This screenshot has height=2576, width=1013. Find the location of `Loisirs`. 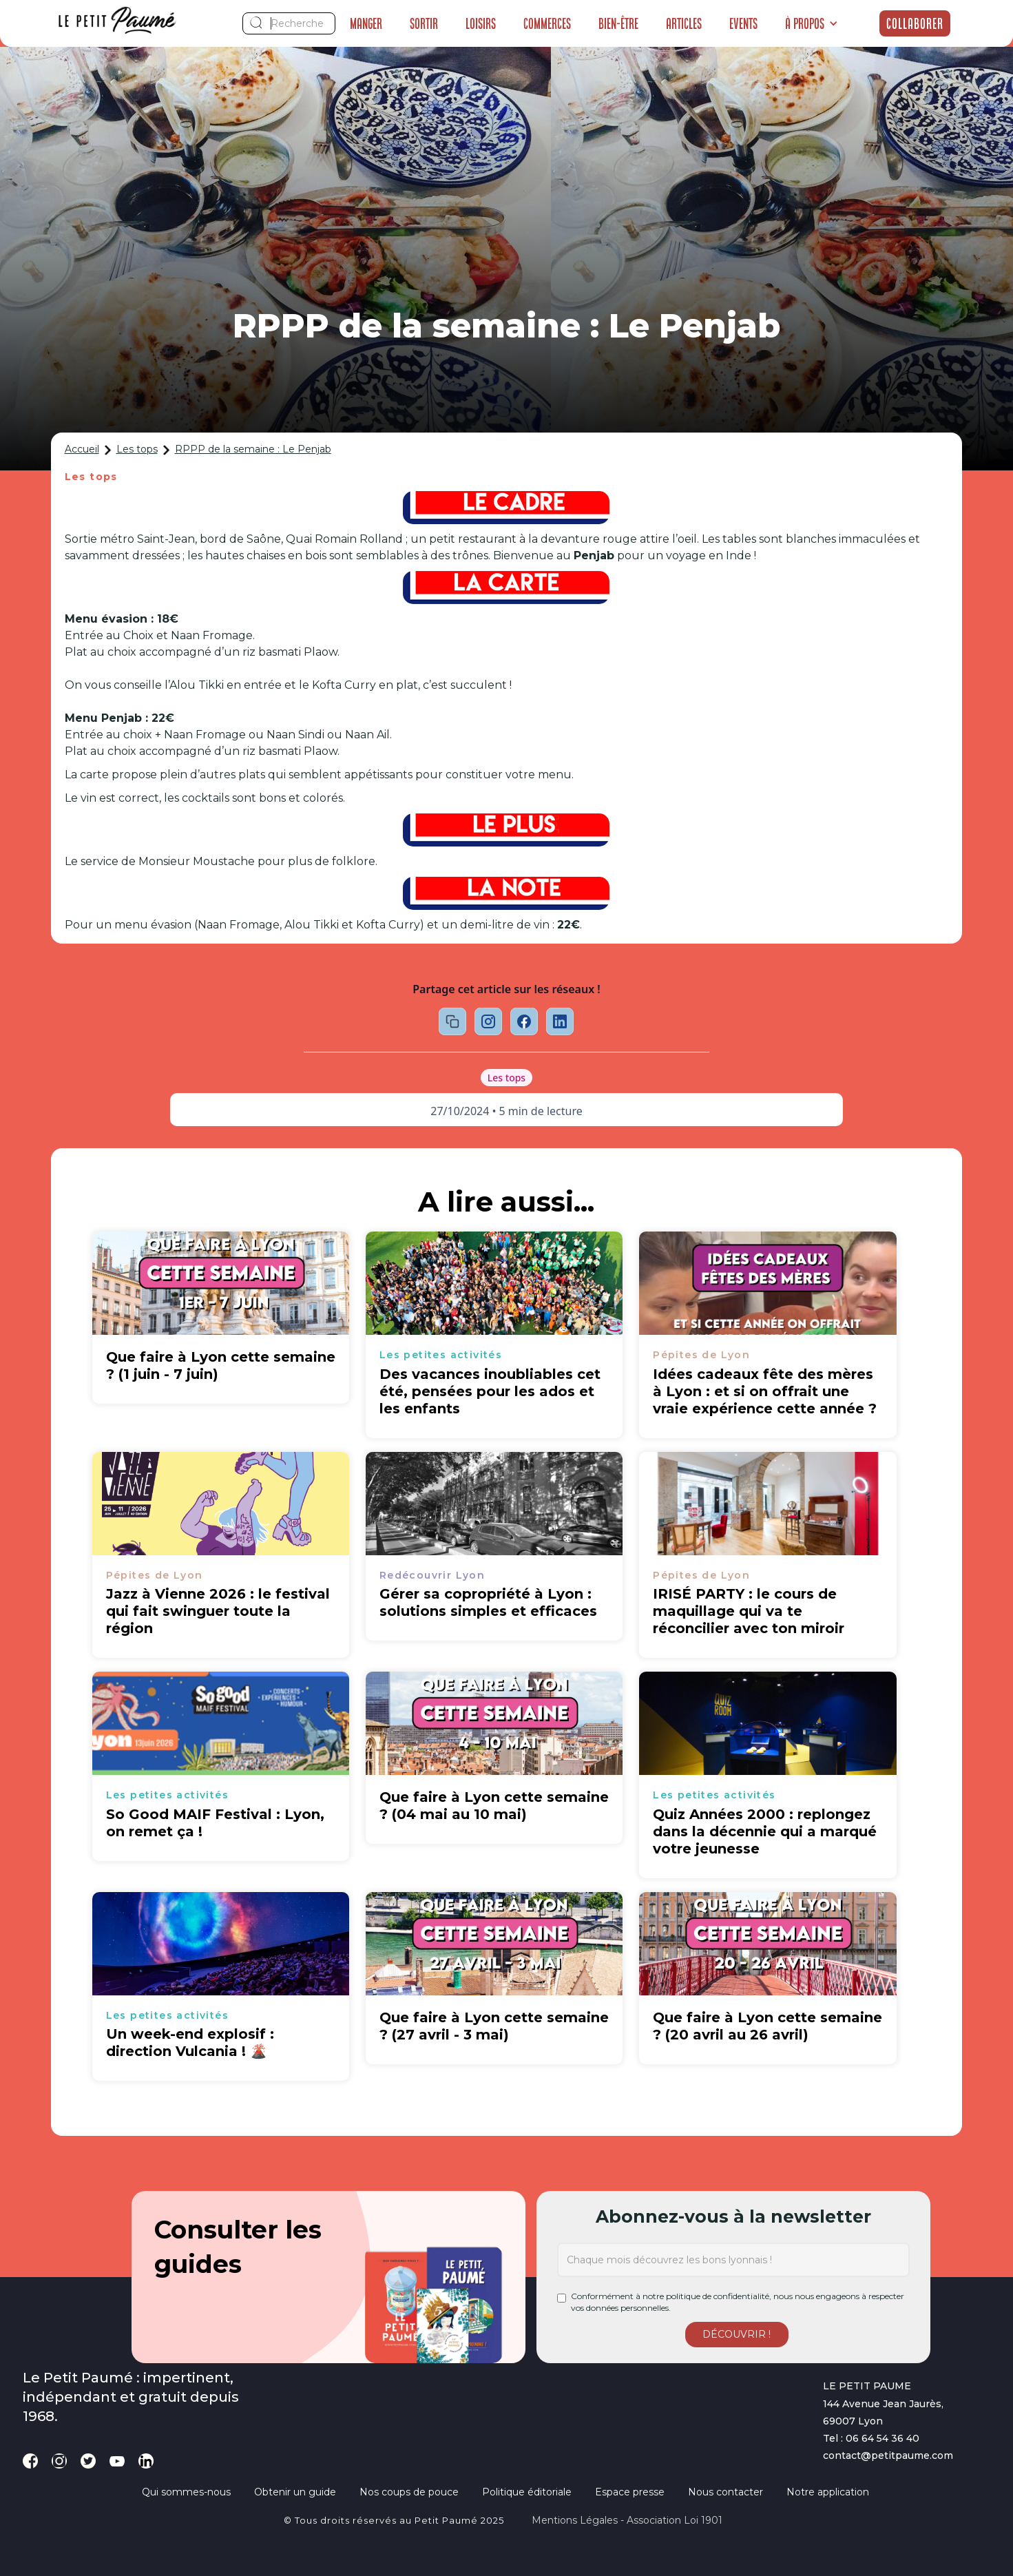

Loisirs is located at coordinates (481, 23).